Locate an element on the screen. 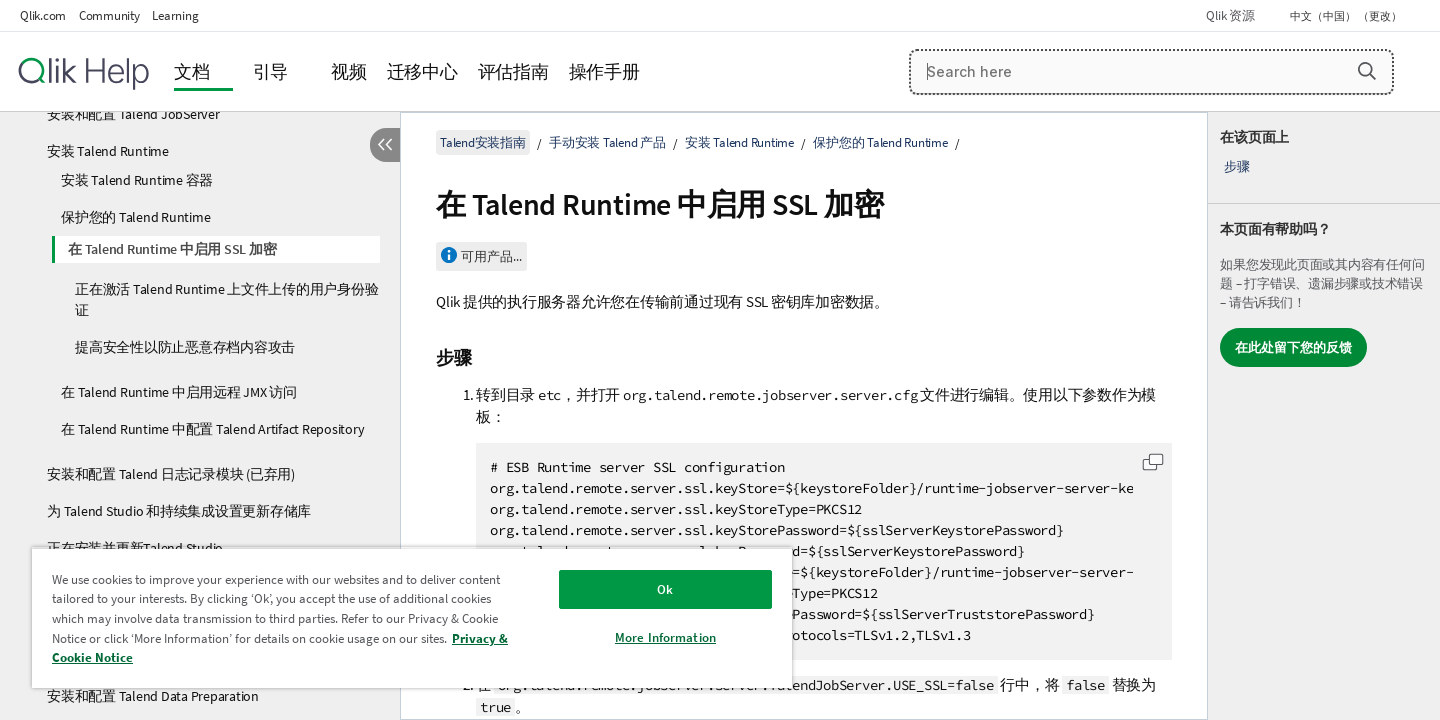  引导 is located at coordinates (271, 71).